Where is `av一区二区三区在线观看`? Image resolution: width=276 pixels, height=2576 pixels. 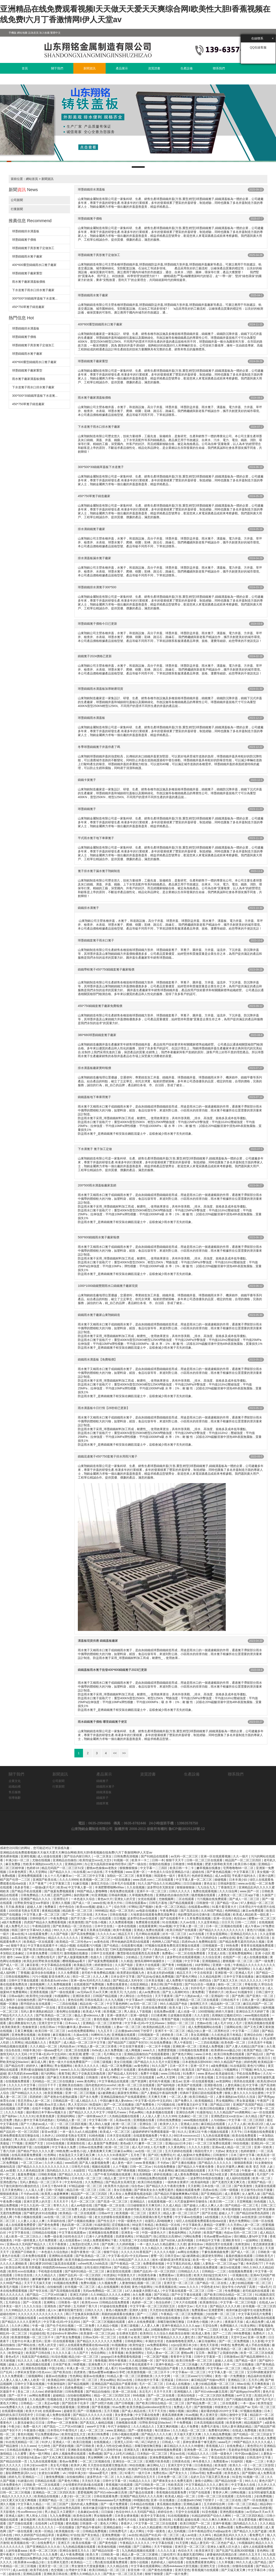 av一区二区三区在线观看 is located at coordinates (138, 2077).